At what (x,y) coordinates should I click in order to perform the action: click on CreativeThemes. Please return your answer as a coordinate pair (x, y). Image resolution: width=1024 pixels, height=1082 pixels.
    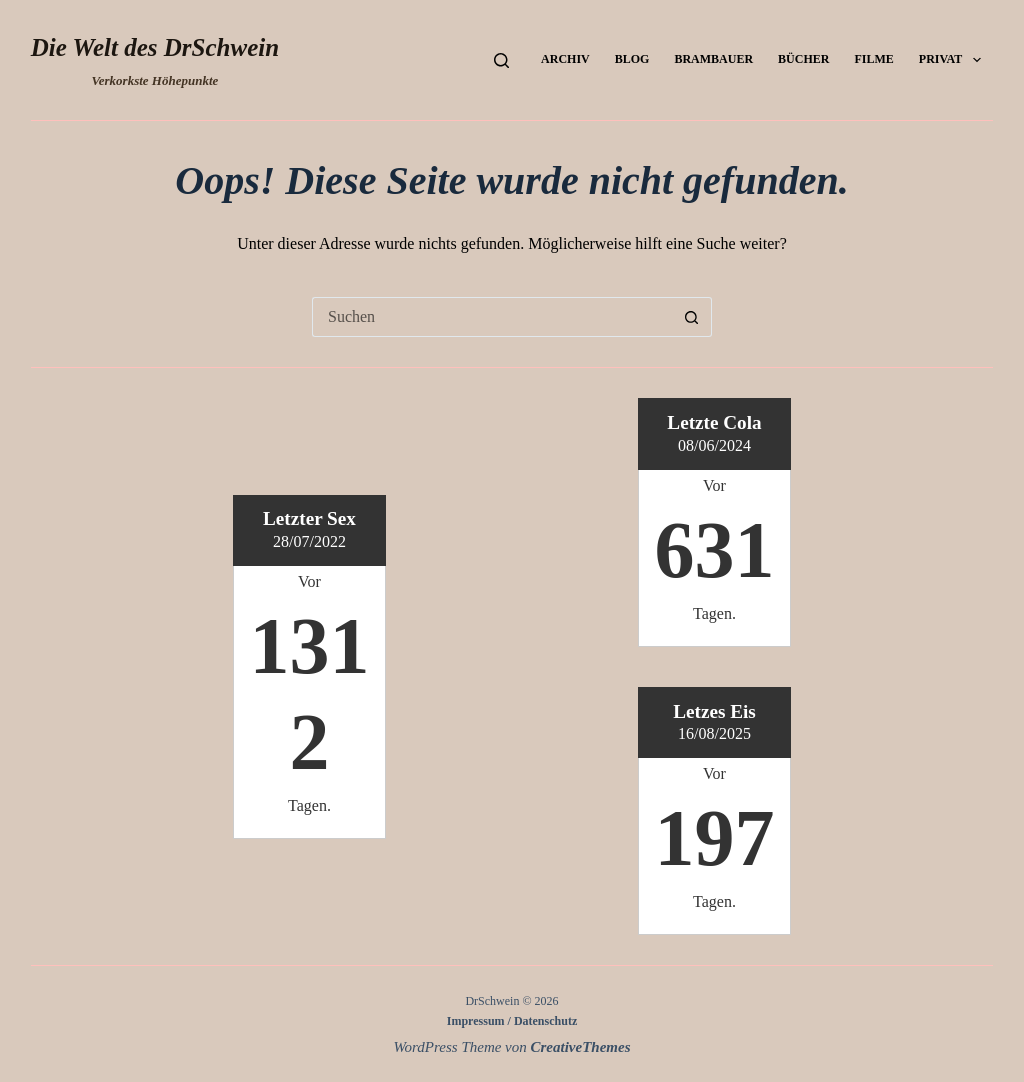
    Looking at the image, I should click on (581, 1047).